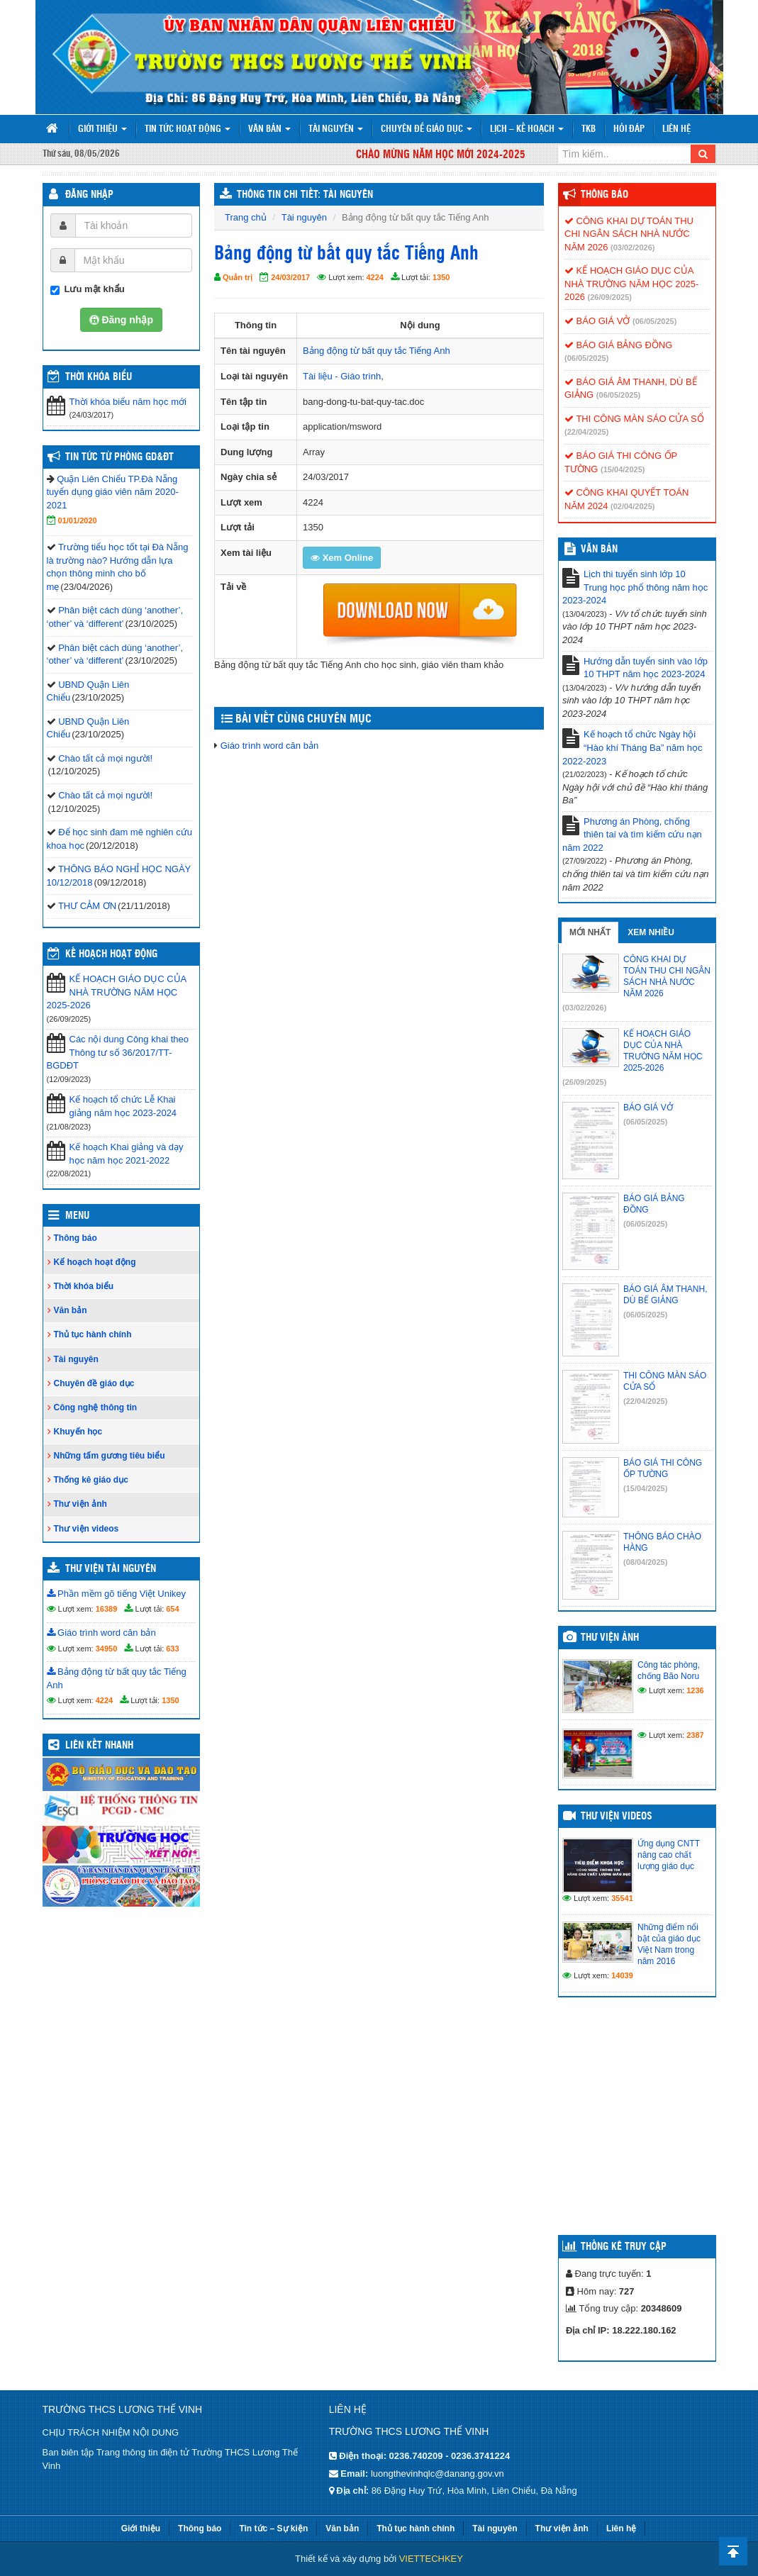 This screenshot has width=758, height=2576. Describe the element at coordinates (527, 129) in the screenshot. I see `Lịch – Kế hoạch` at that location.